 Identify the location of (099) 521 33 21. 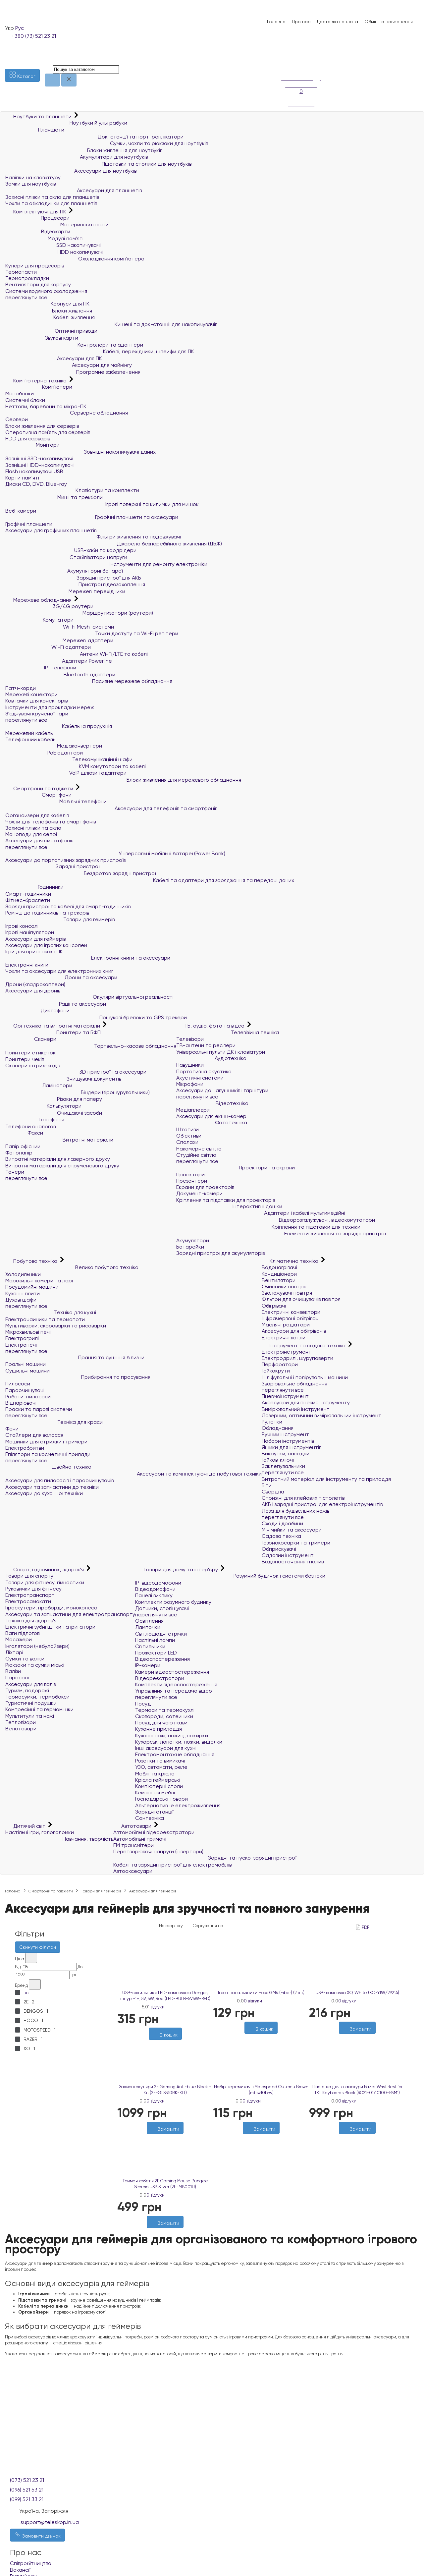
(26, 2499).